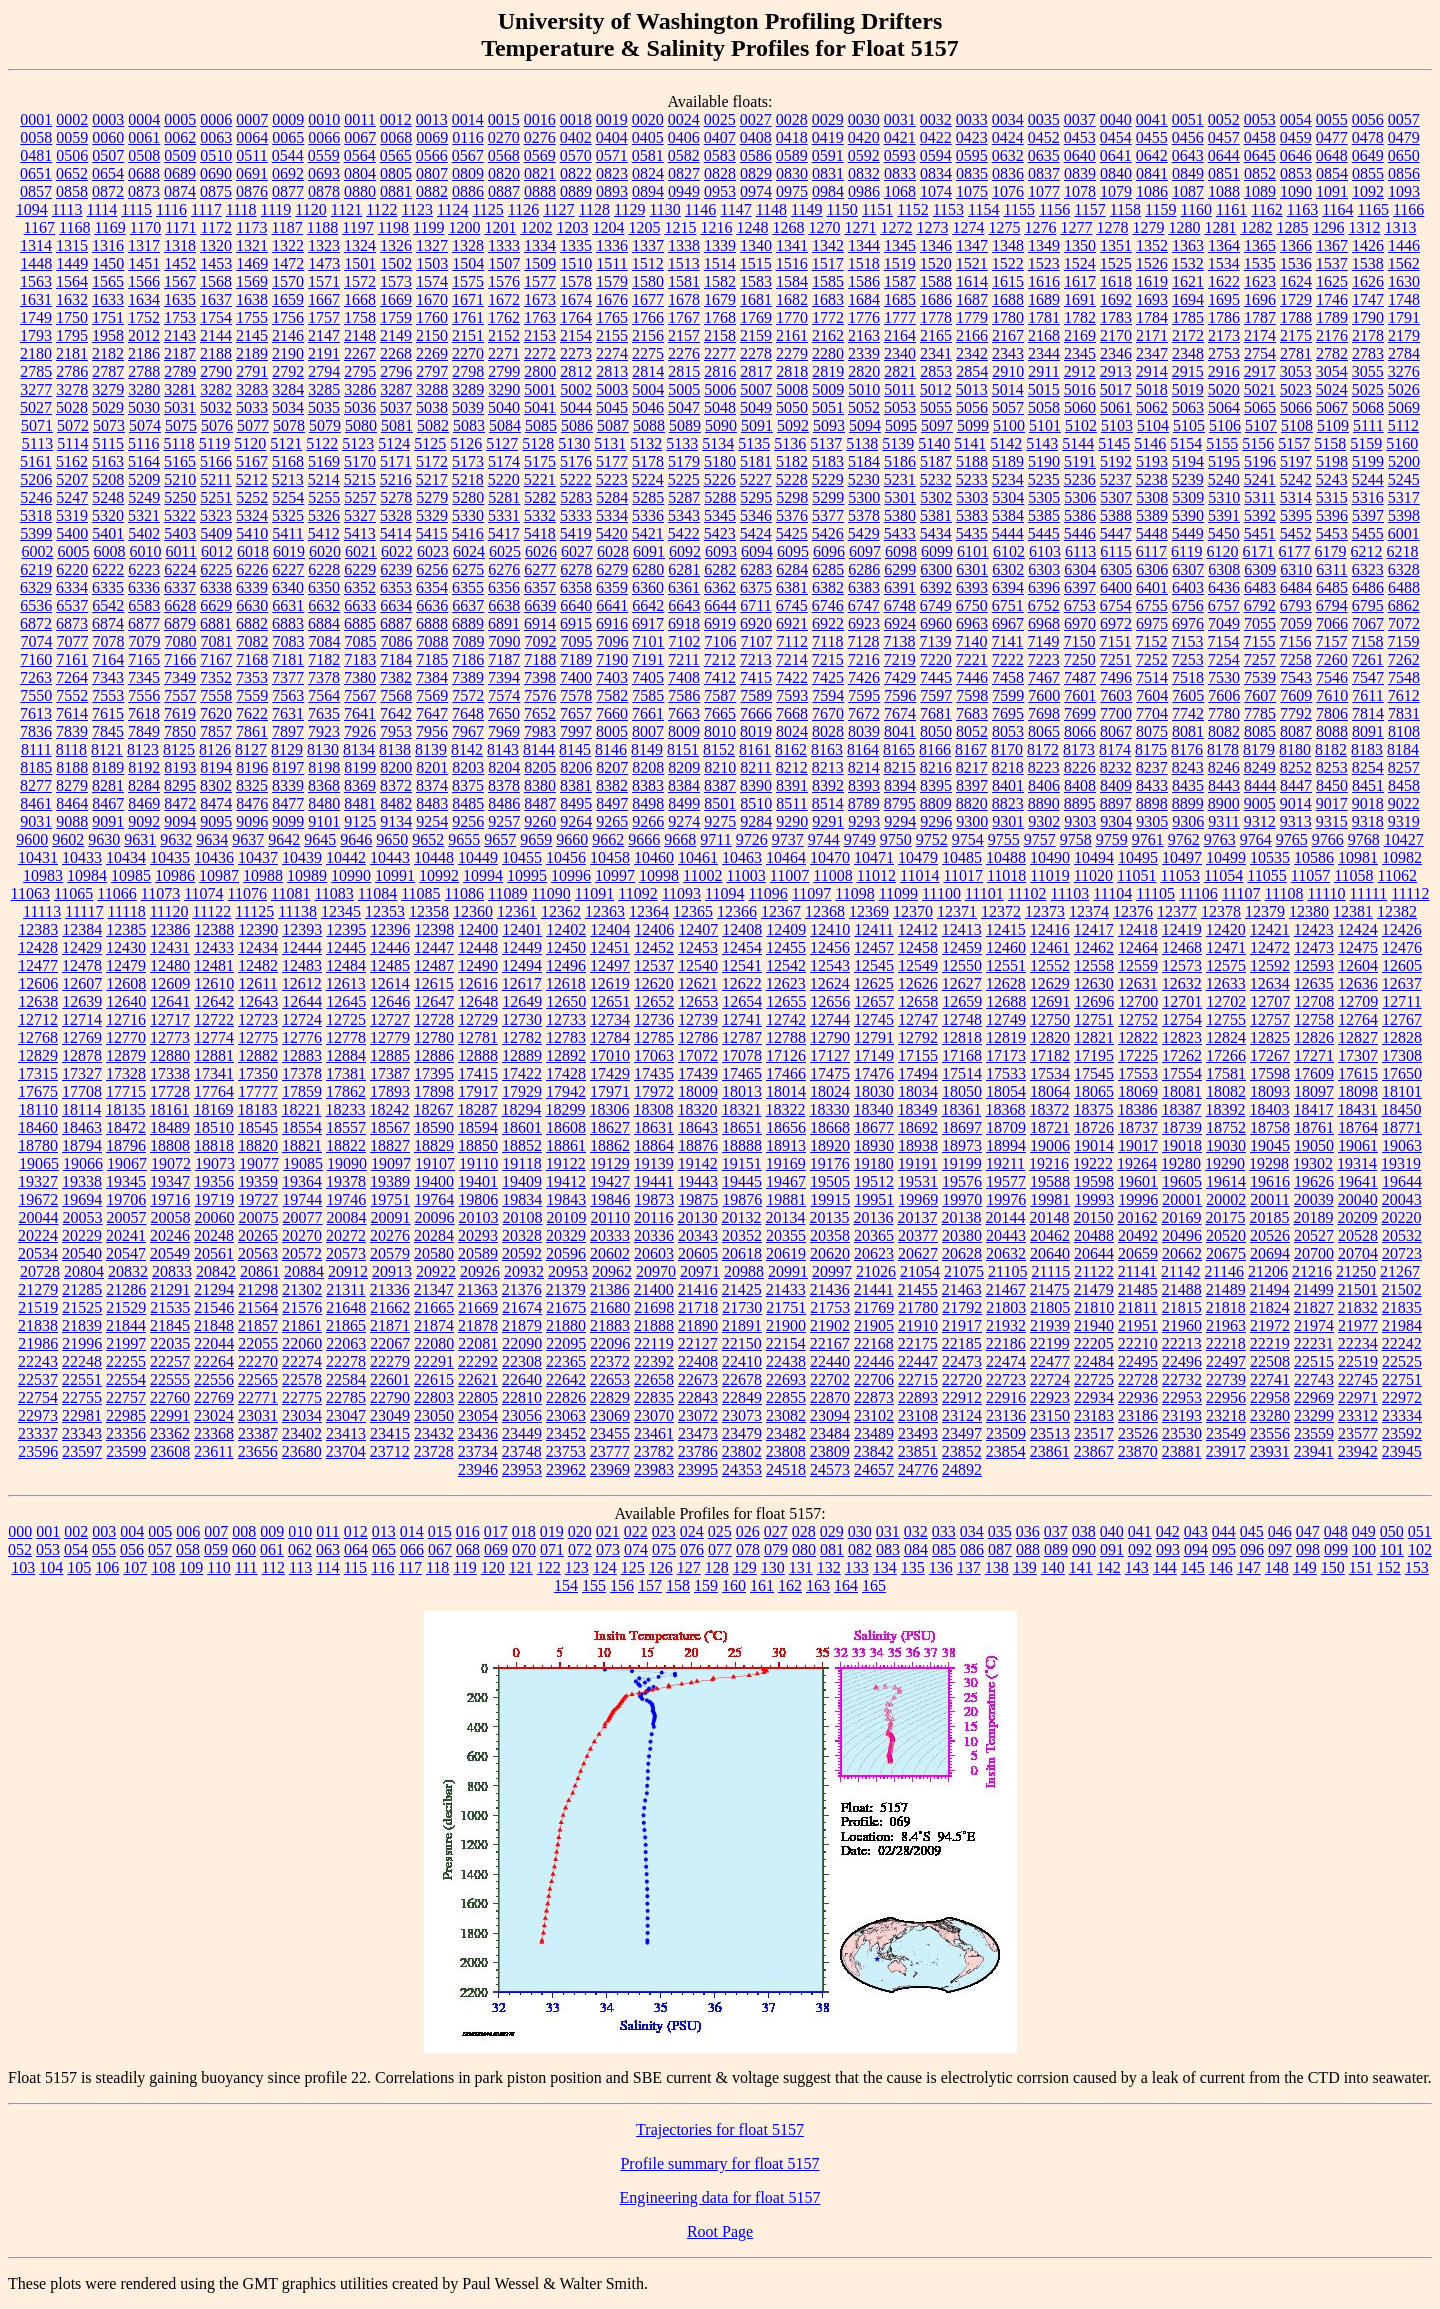  What do you see at coordinates (127, 1217) in the screenshot?
I see `20057` at bounding box center [127, 1217].